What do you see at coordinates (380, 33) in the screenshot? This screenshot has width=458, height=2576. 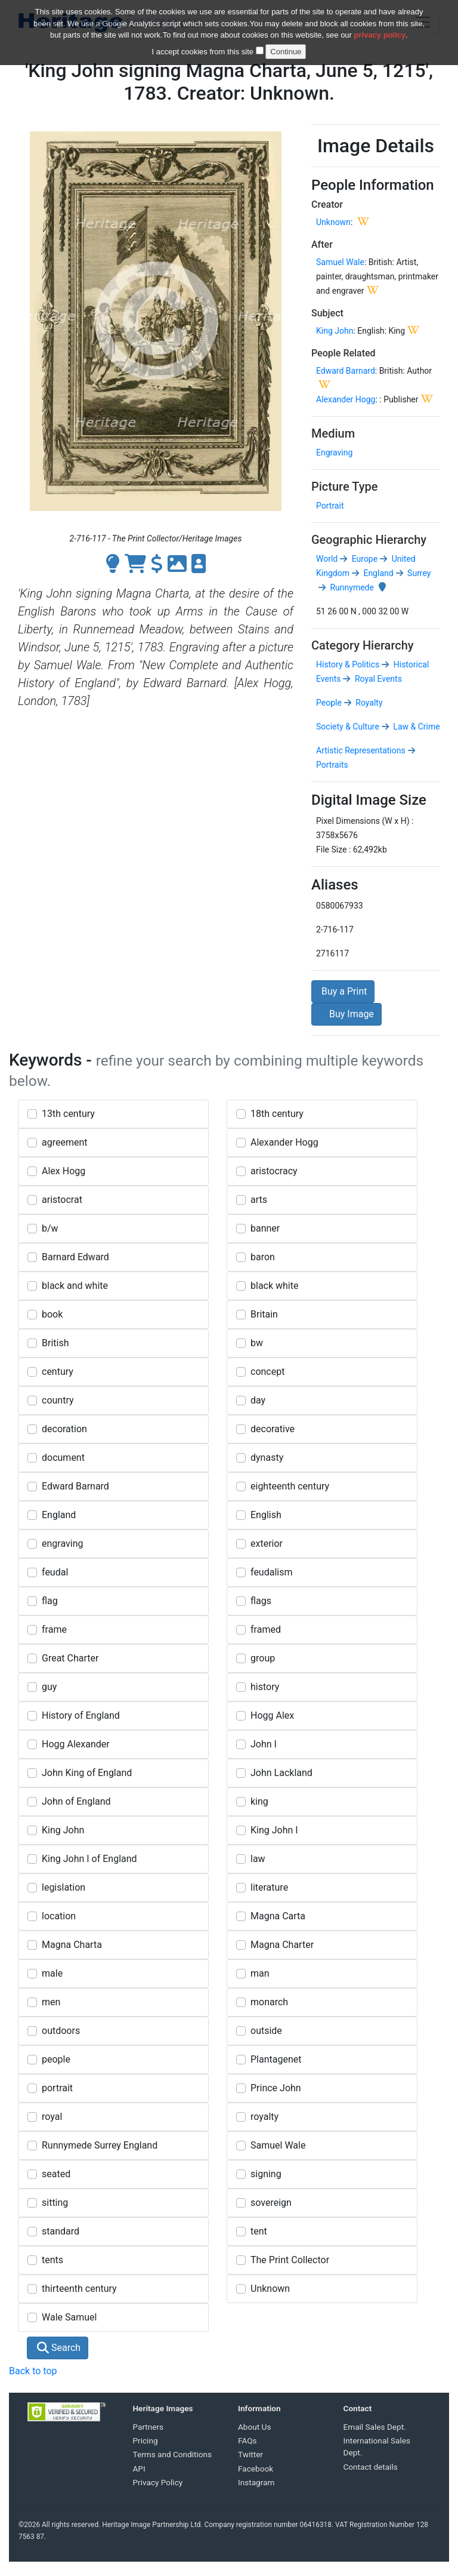 I see `privacy policy` at bounding box center [380, 33].